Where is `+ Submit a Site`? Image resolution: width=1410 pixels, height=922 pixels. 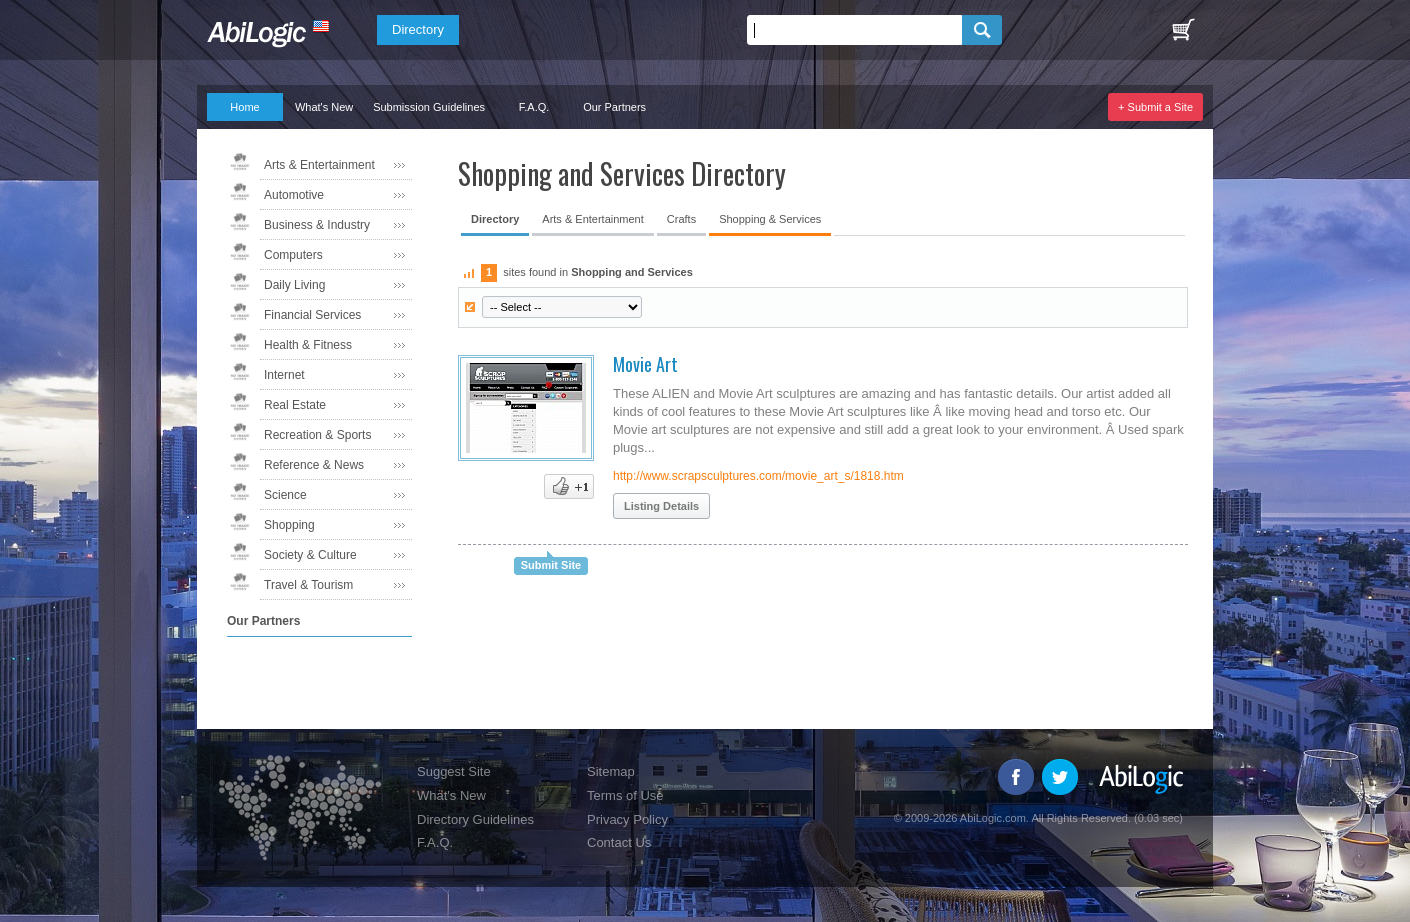 + Submit a Site is located at coordinates (1155, 107).